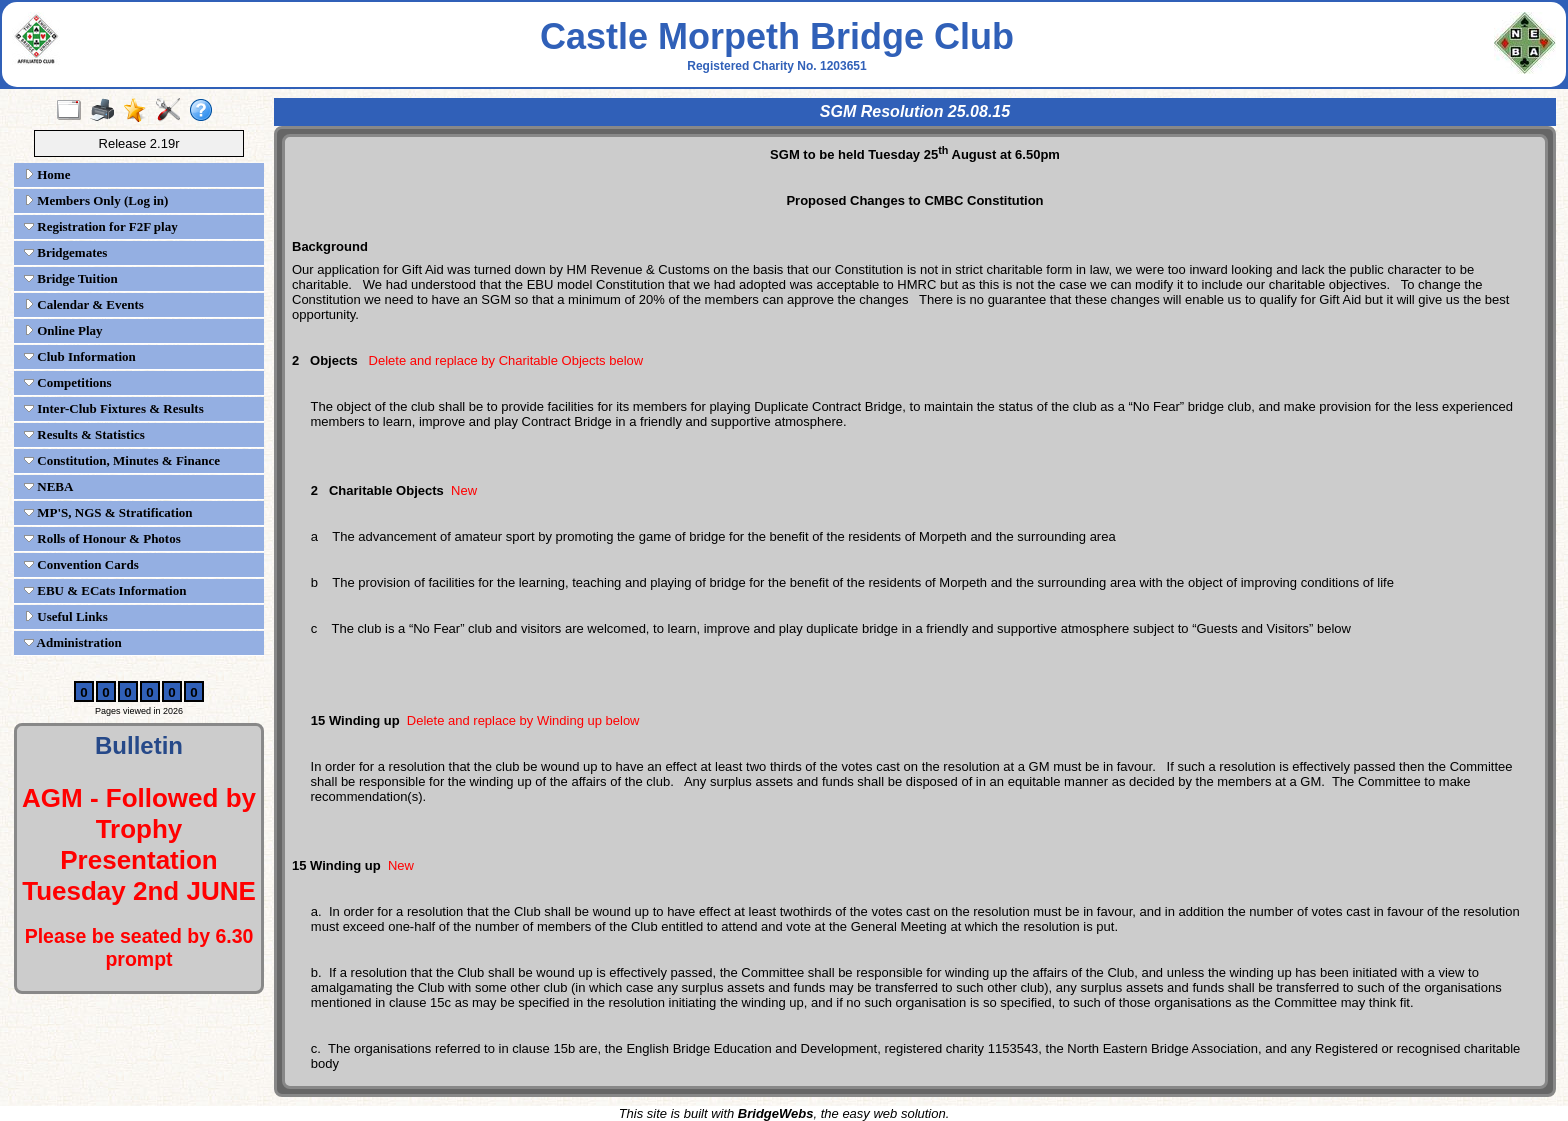  What do you see at coordinates (73, 642) in the screenshot?
I see `Administration` at bounding box center [73, 642].